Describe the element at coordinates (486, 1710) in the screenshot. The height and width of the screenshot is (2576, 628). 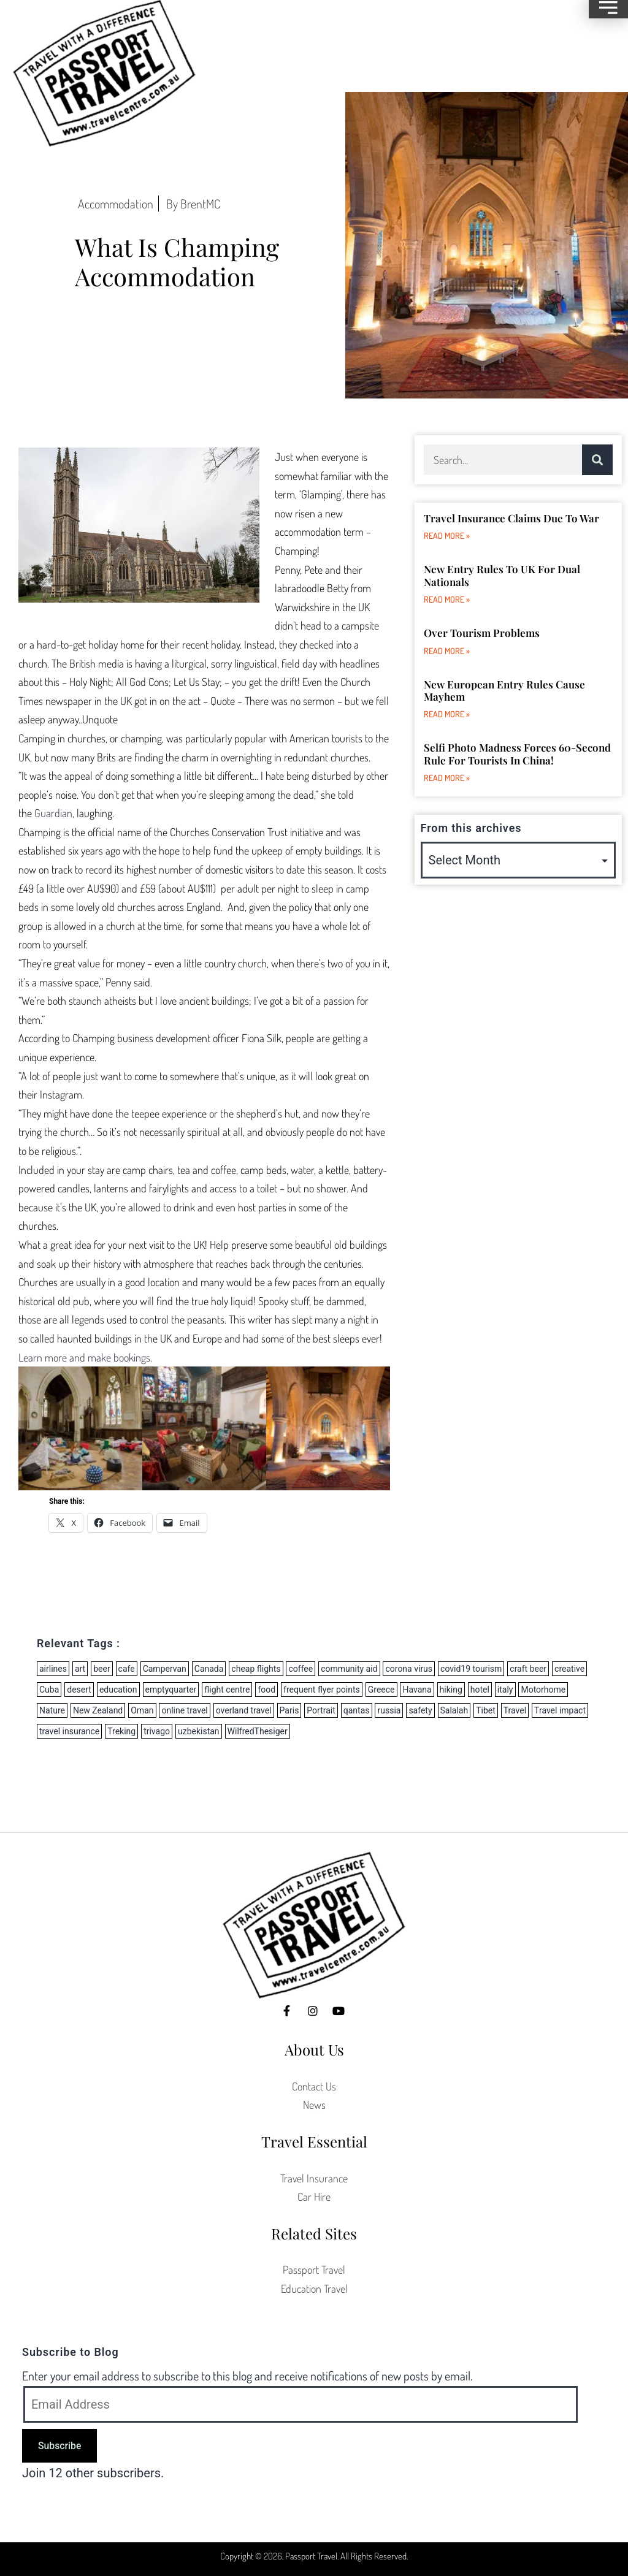
I see `Tibet [Tibet (2 items)]` at that location.